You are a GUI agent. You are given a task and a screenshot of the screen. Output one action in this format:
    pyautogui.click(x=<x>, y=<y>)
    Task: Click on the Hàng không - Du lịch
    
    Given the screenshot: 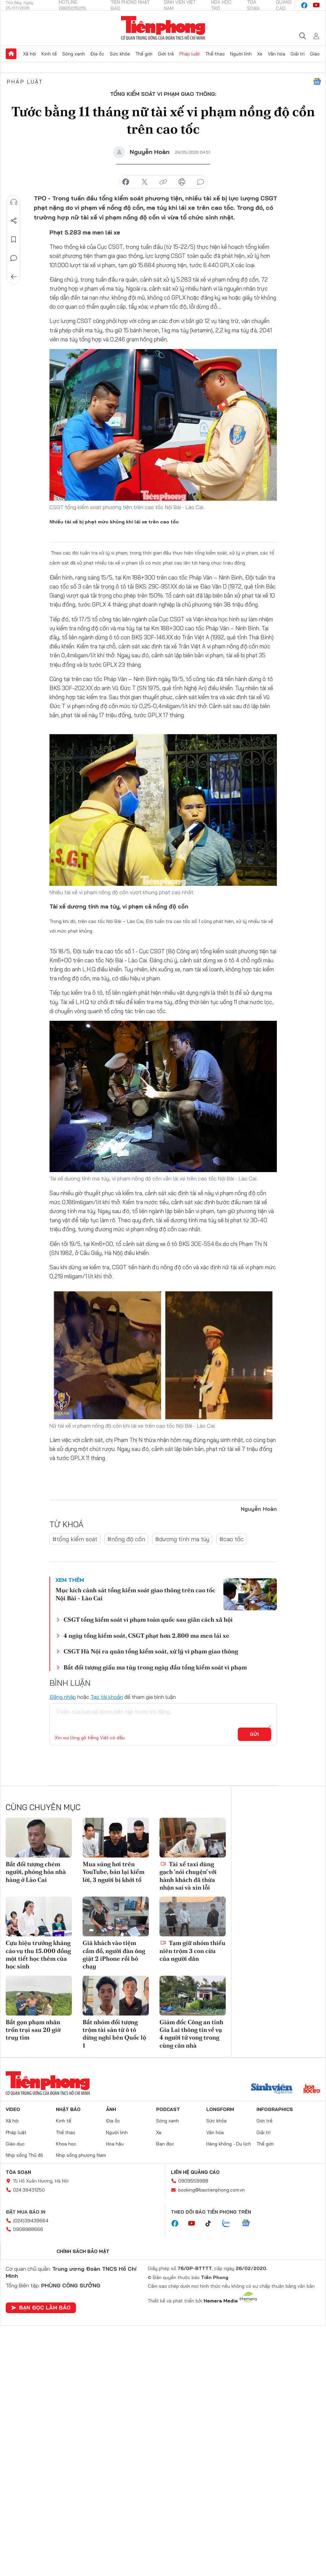 What is the action you would take?
    pyautogui.click(x=228, y=2144)
    